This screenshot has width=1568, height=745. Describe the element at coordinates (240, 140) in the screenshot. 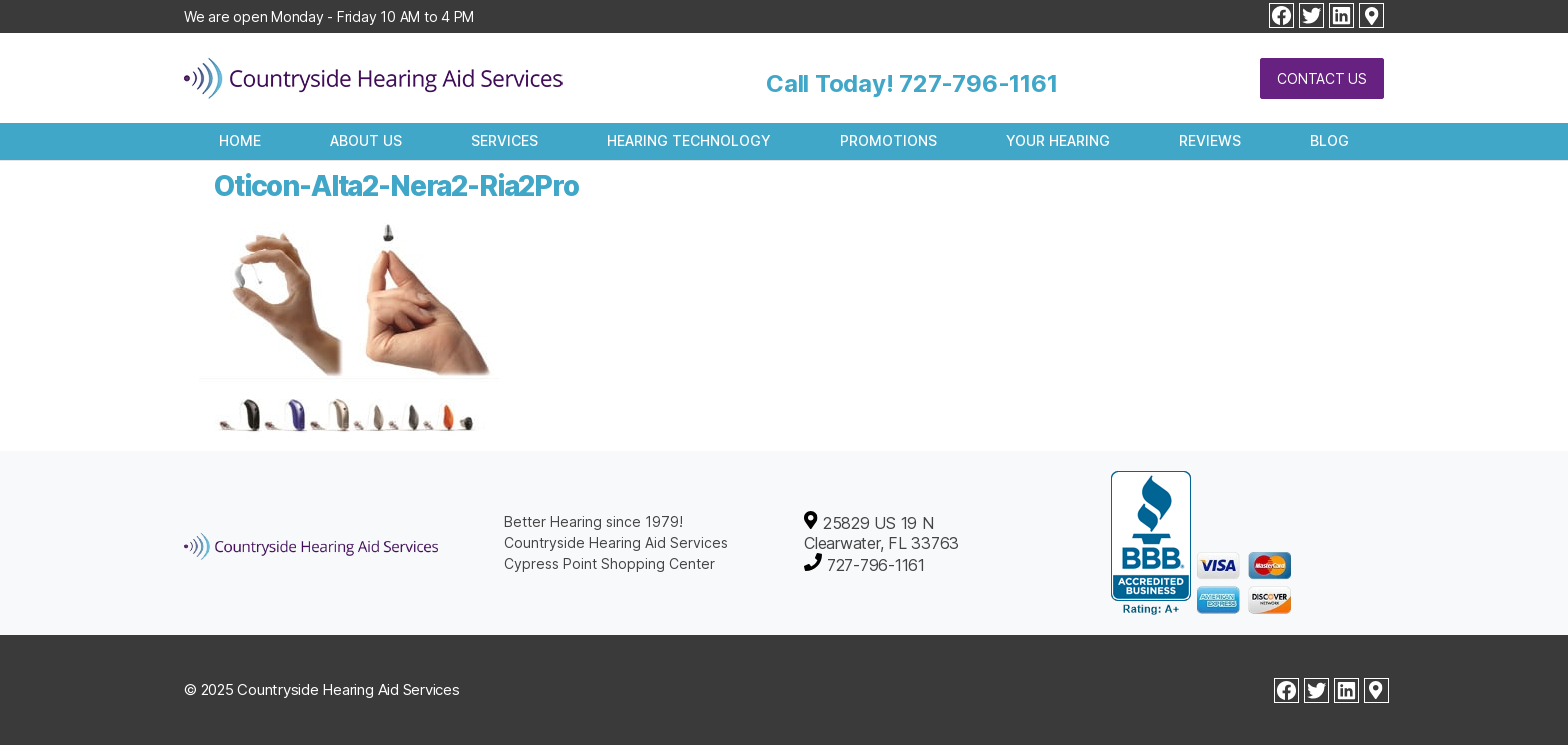

I see `Home` at that location.